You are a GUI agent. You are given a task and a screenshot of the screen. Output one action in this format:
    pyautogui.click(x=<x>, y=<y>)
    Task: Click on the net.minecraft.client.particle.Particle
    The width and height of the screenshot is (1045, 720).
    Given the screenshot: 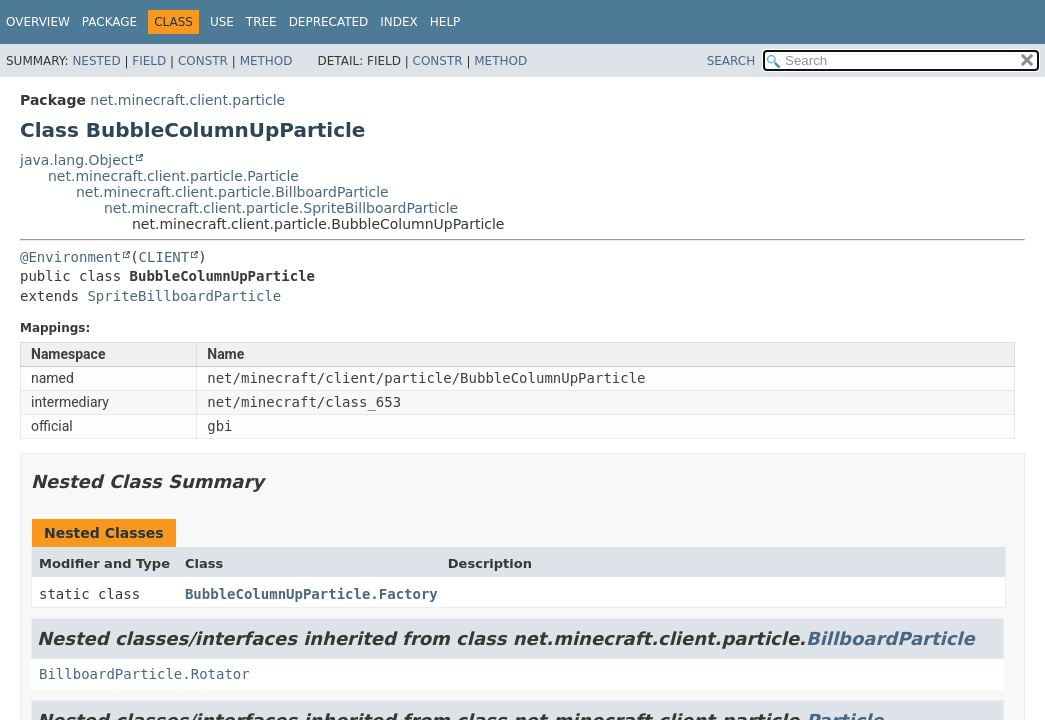 What is the action you would take?
    pyautogui.click(x=173, y=176)
    